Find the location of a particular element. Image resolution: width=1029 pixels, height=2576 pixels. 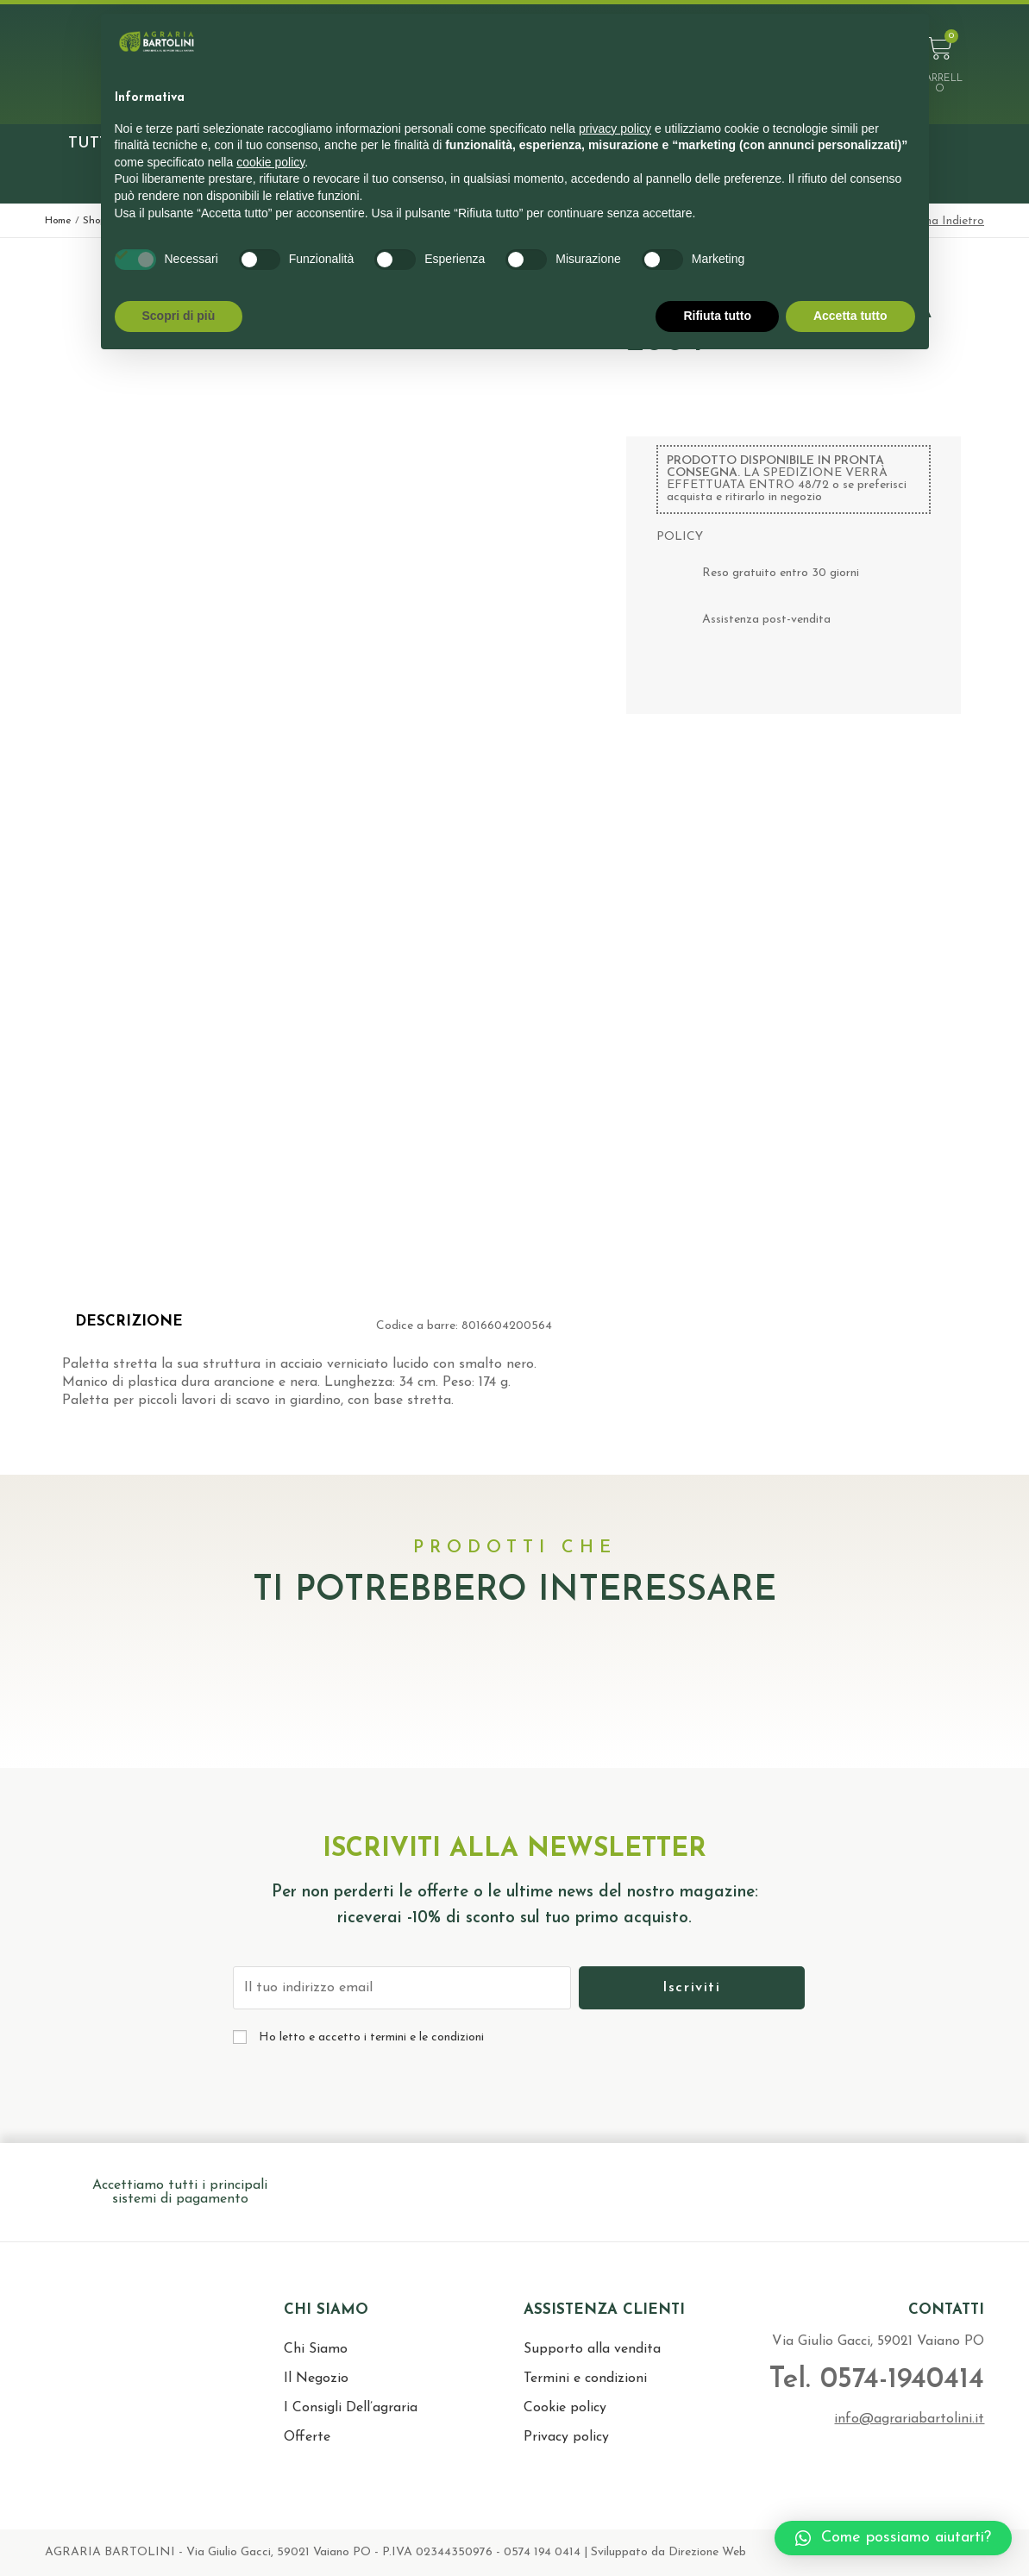

Chi Siamo is located at coordinates (316, 2349).